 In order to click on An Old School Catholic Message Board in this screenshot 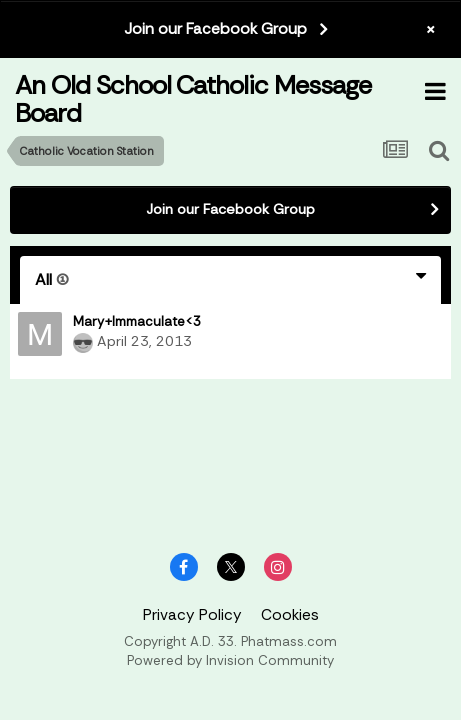, I will do `click(193, 98)`.